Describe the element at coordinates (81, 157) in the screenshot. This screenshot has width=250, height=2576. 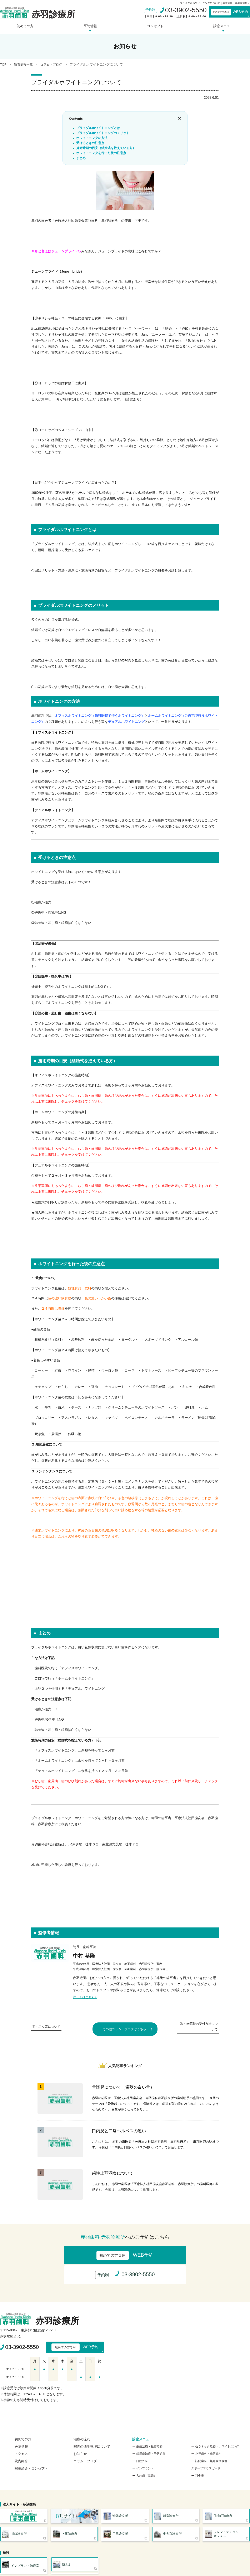
I see `まとめ` at that location.